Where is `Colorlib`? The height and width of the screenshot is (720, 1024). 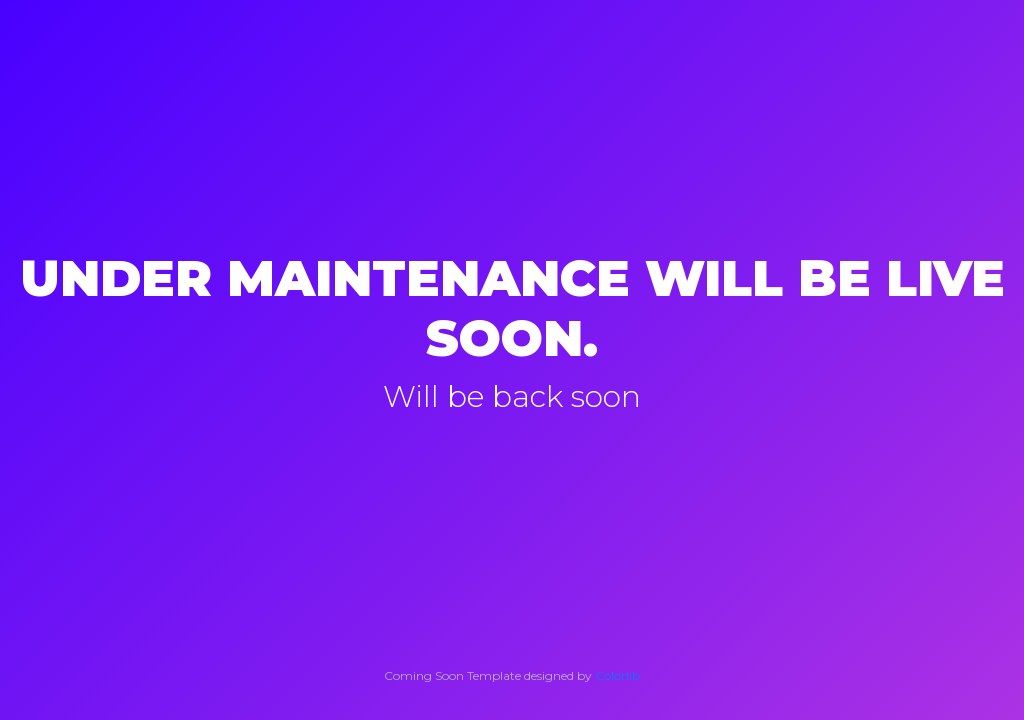
Colorlib is located at coordinates (617, 675).